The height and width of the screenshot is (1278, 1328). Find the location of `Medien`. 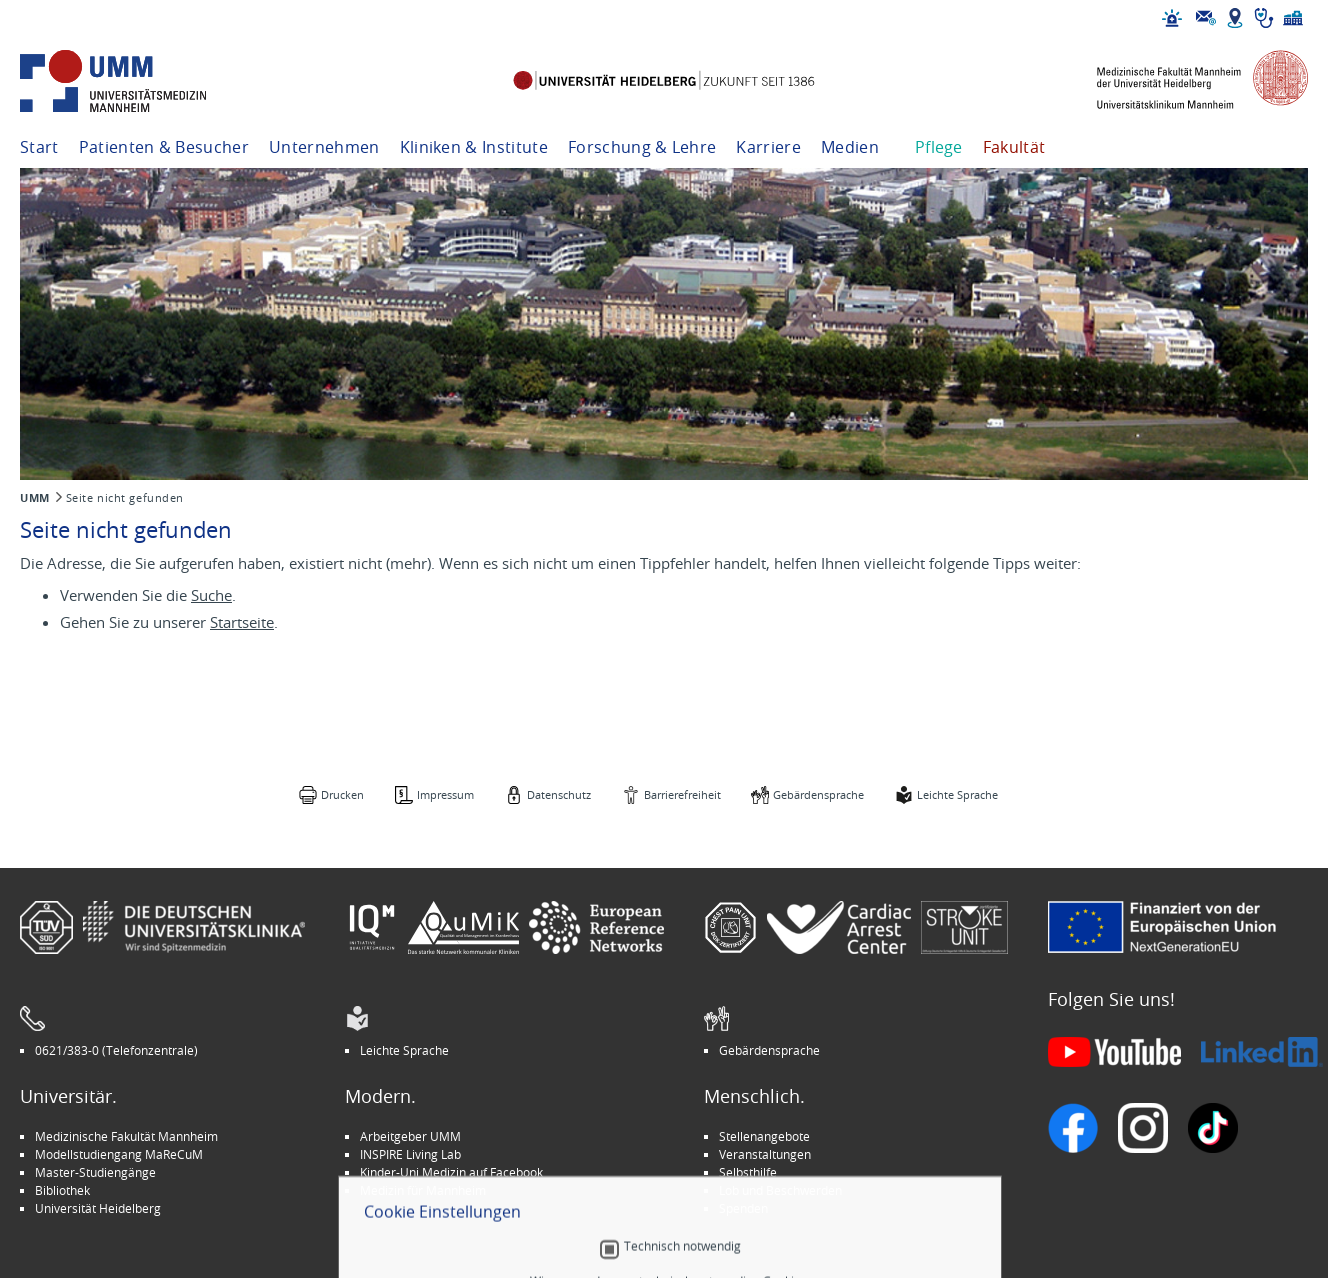

Medien is located at coordinates (850, 147).